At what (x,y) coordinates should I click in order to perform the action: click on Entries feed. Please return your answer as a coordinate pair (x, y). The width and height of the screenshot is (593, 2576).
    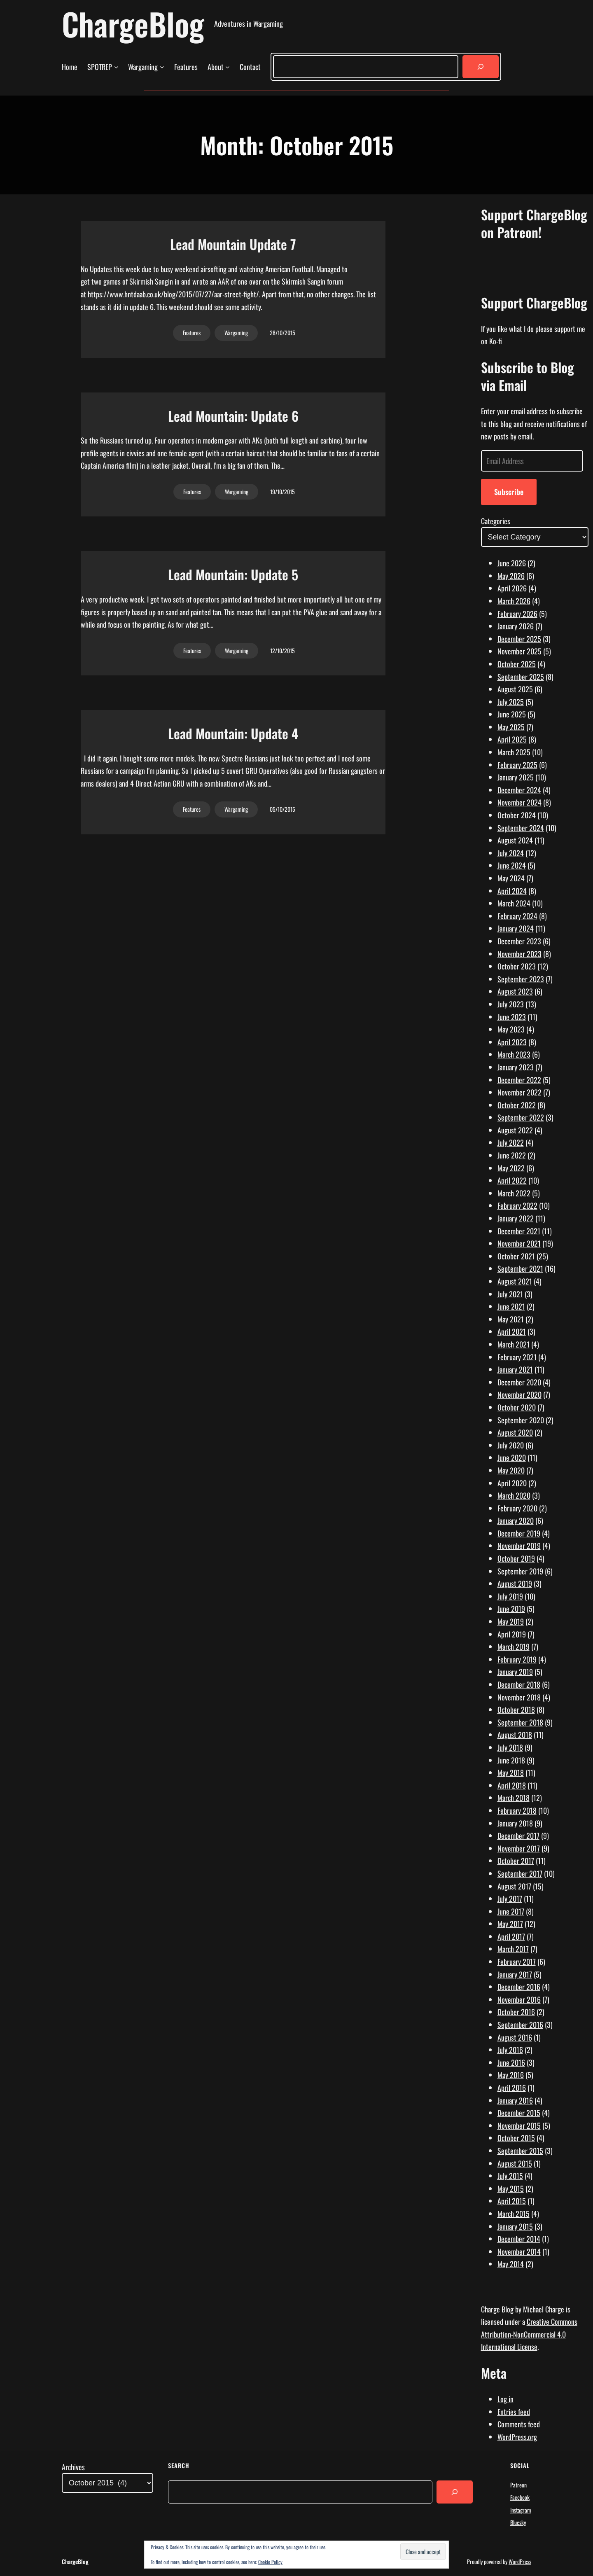
    Looking at the image, I should click on (513, 2411).